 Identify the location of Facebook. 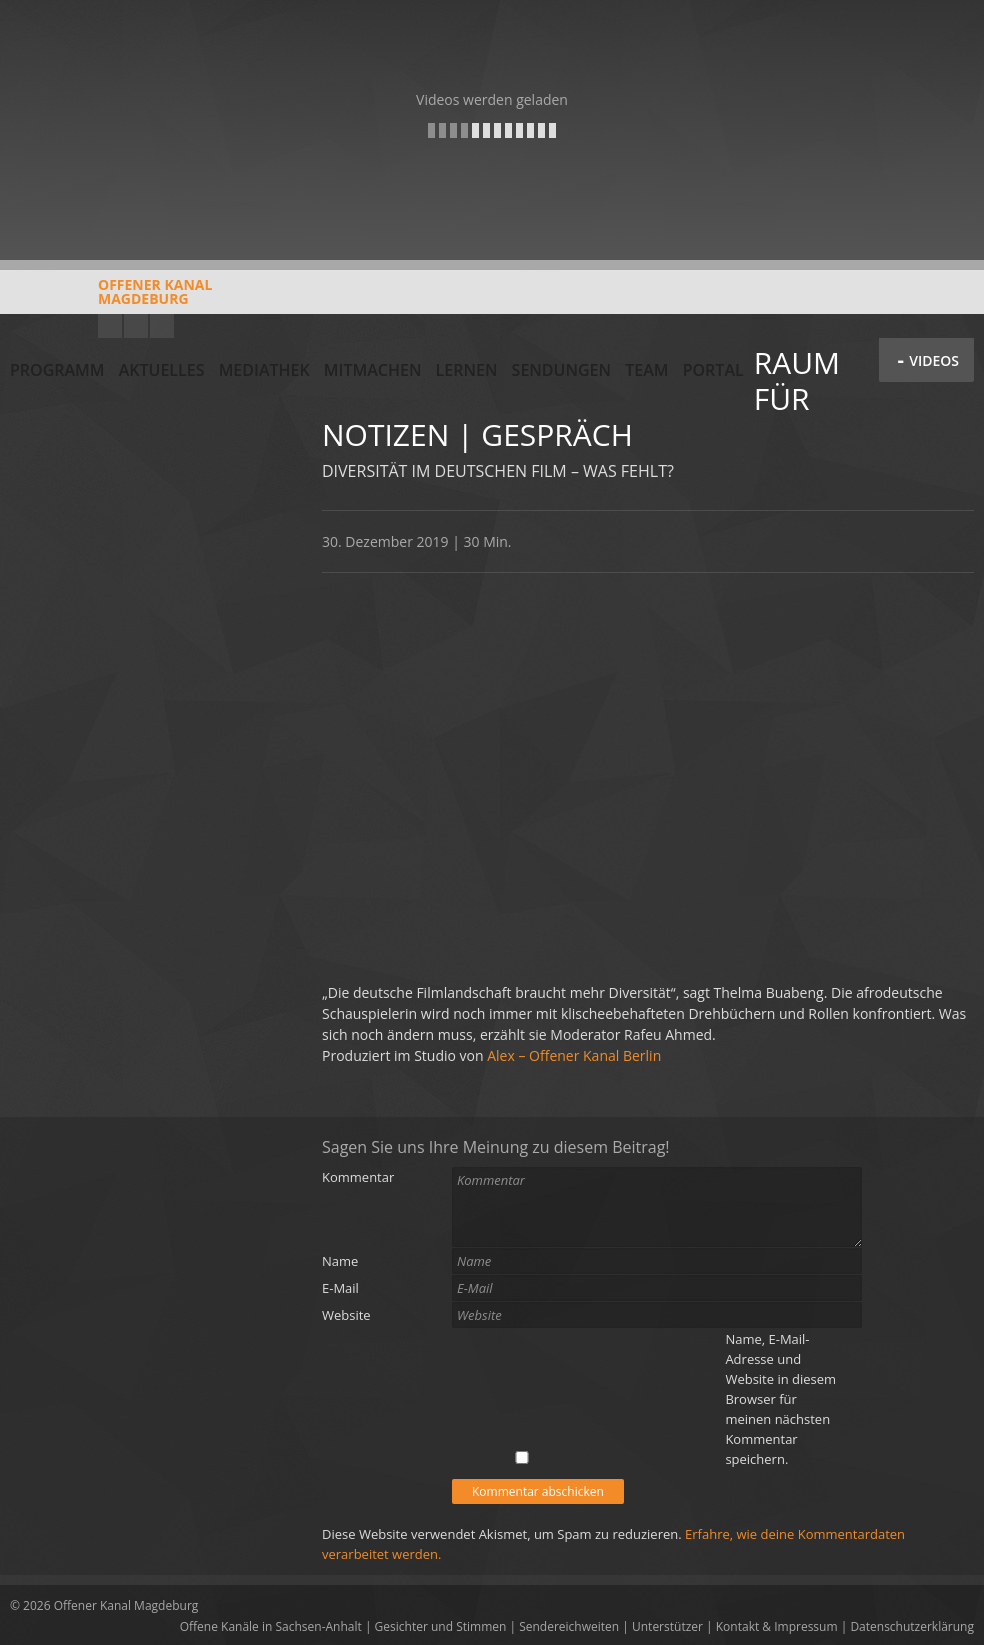
(136, 326).